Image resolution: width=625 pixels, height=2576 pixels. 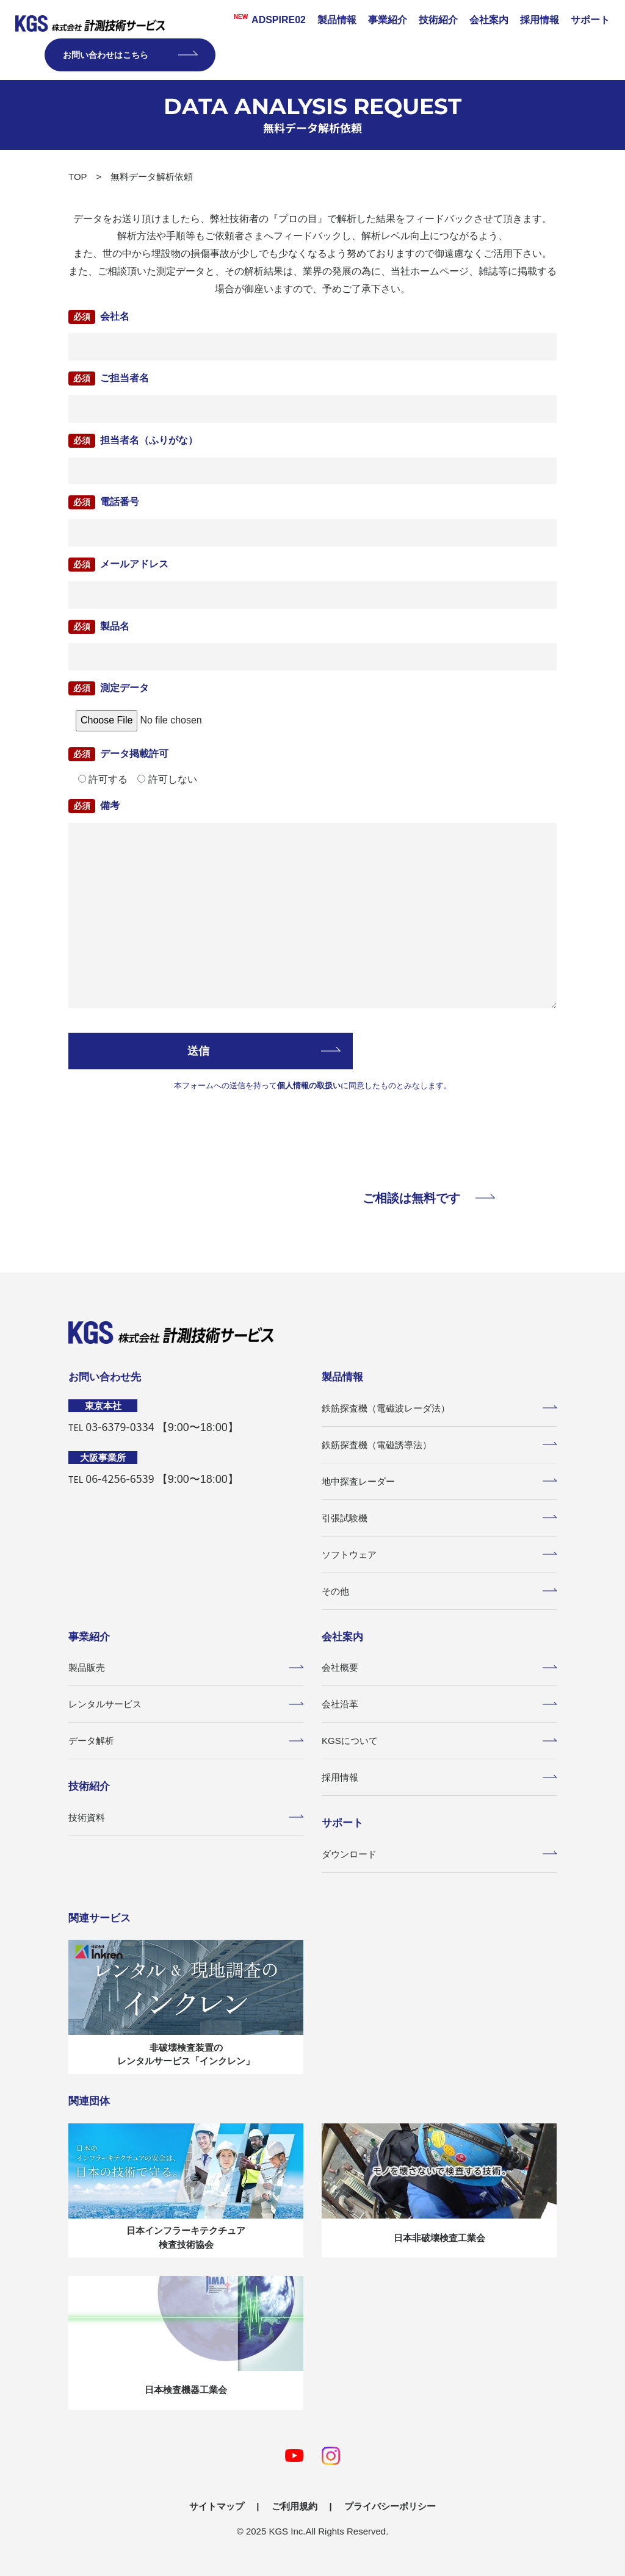 I want to click on レンタルサービス, so click(x=185, y=1704).